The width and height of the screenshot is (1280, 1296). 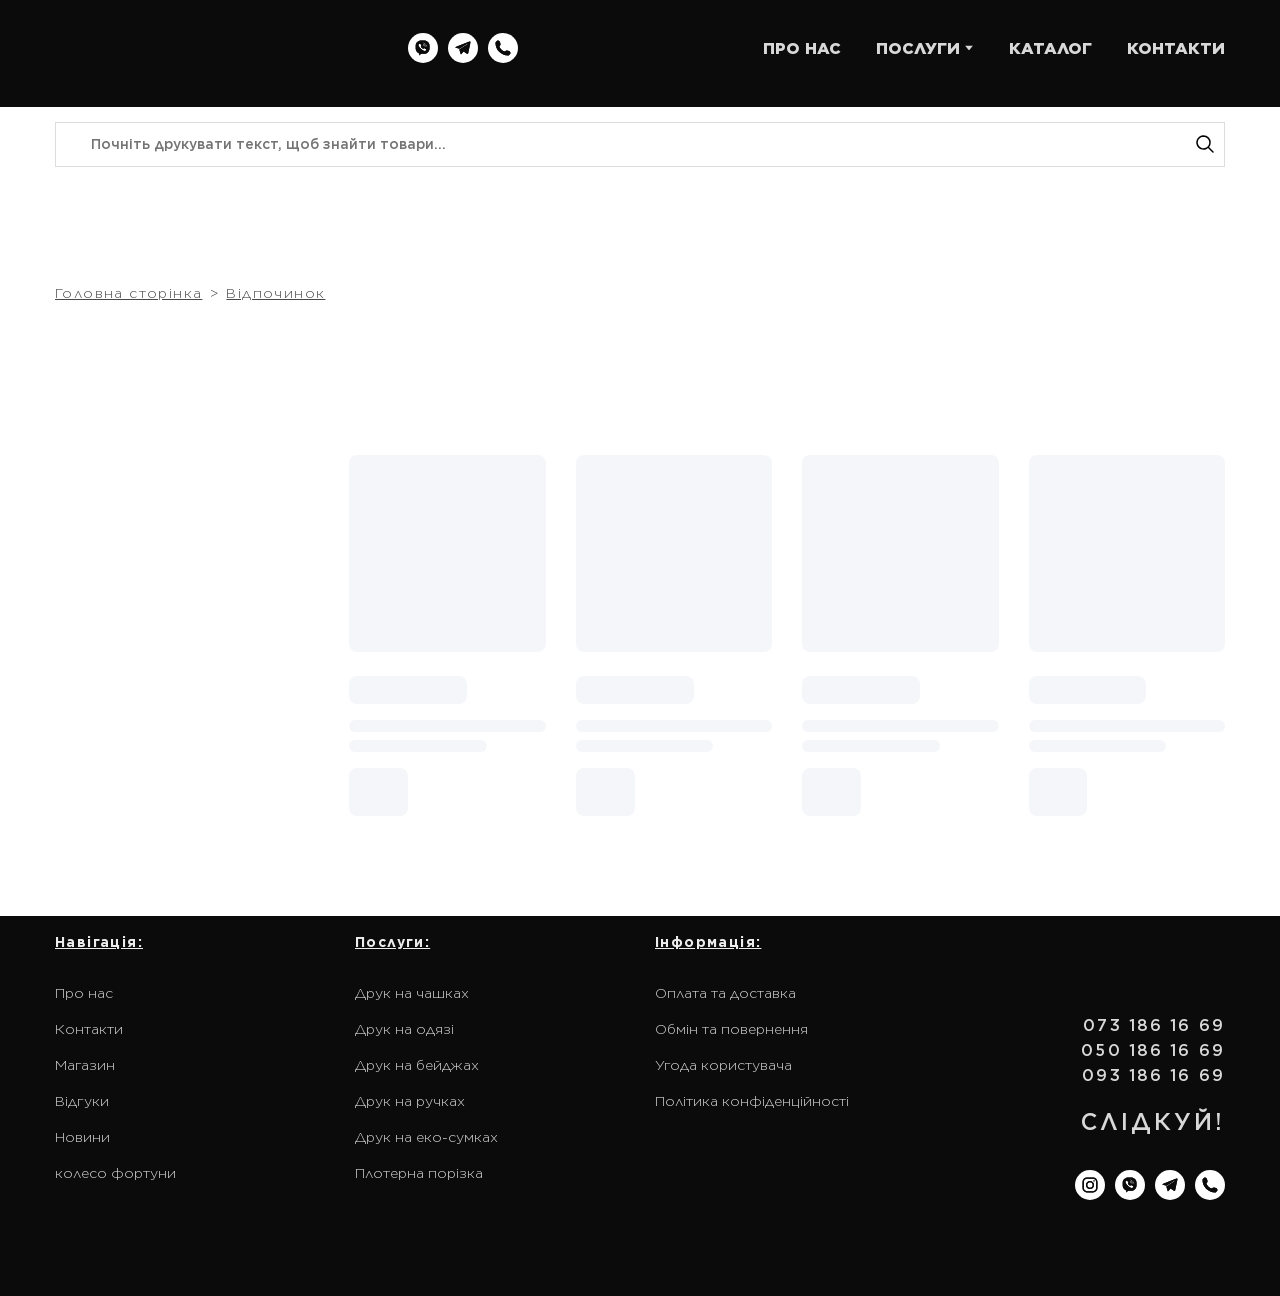 What do you see at coordinates (84, 993) in the screenshot?
I see `Про нас` at bounding box center [84, 993].